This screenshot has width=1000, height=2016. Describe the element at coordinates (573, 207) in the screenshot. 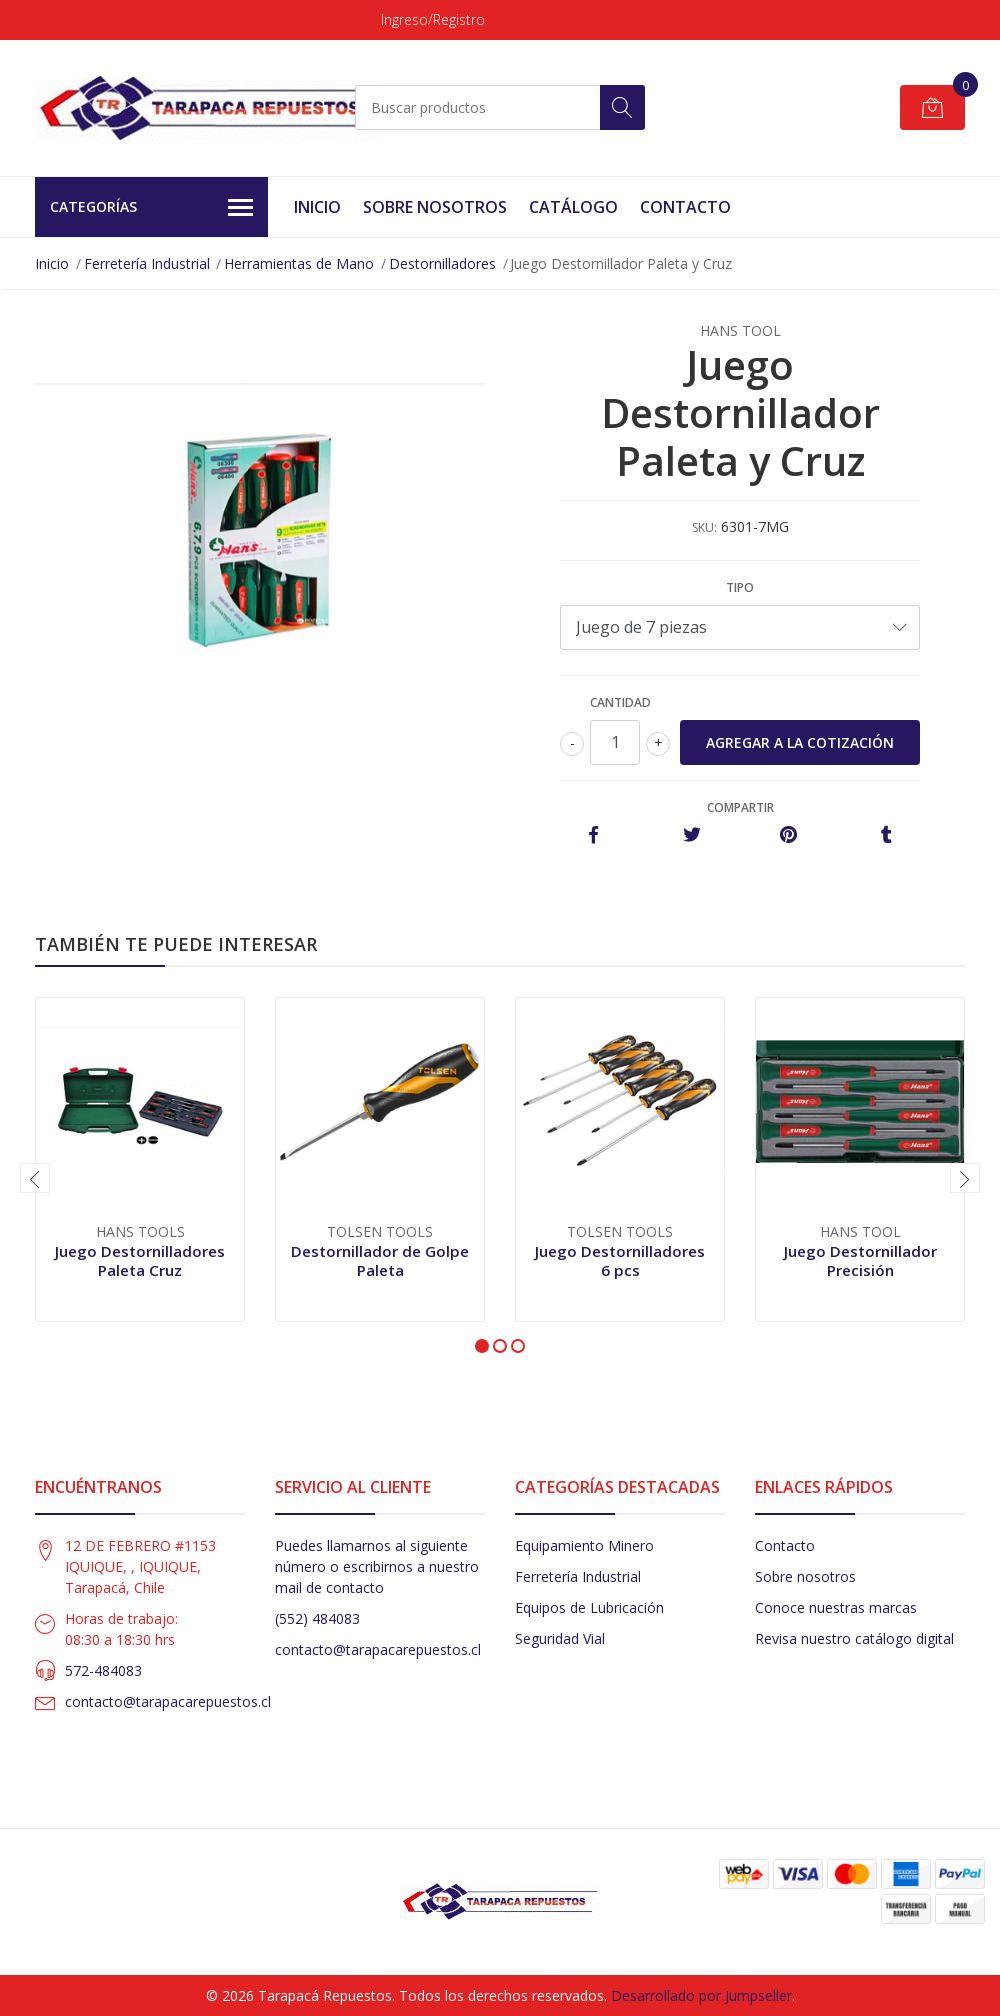

I see `Catálogo` at that location.